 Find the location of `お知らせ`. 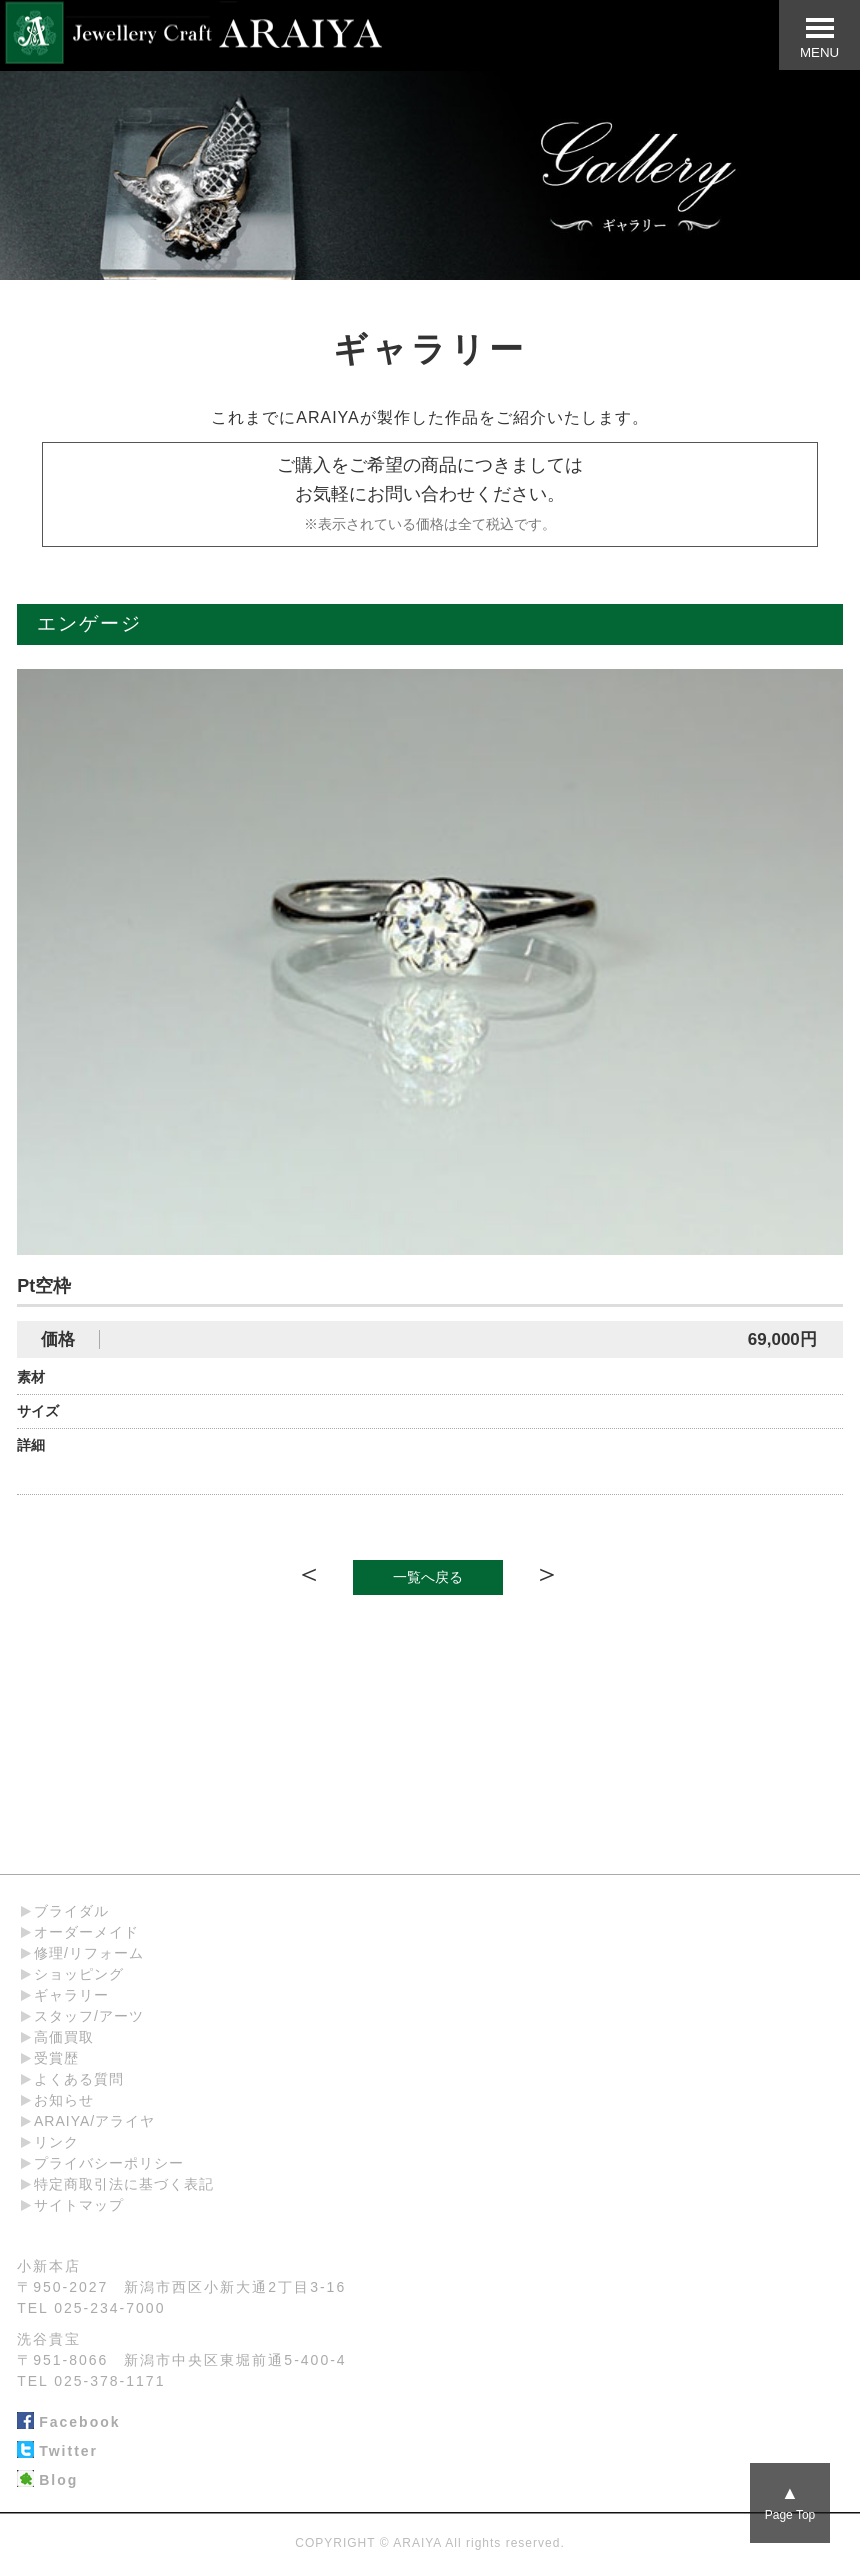

お知らせ is located at coordinates (64, 2100).